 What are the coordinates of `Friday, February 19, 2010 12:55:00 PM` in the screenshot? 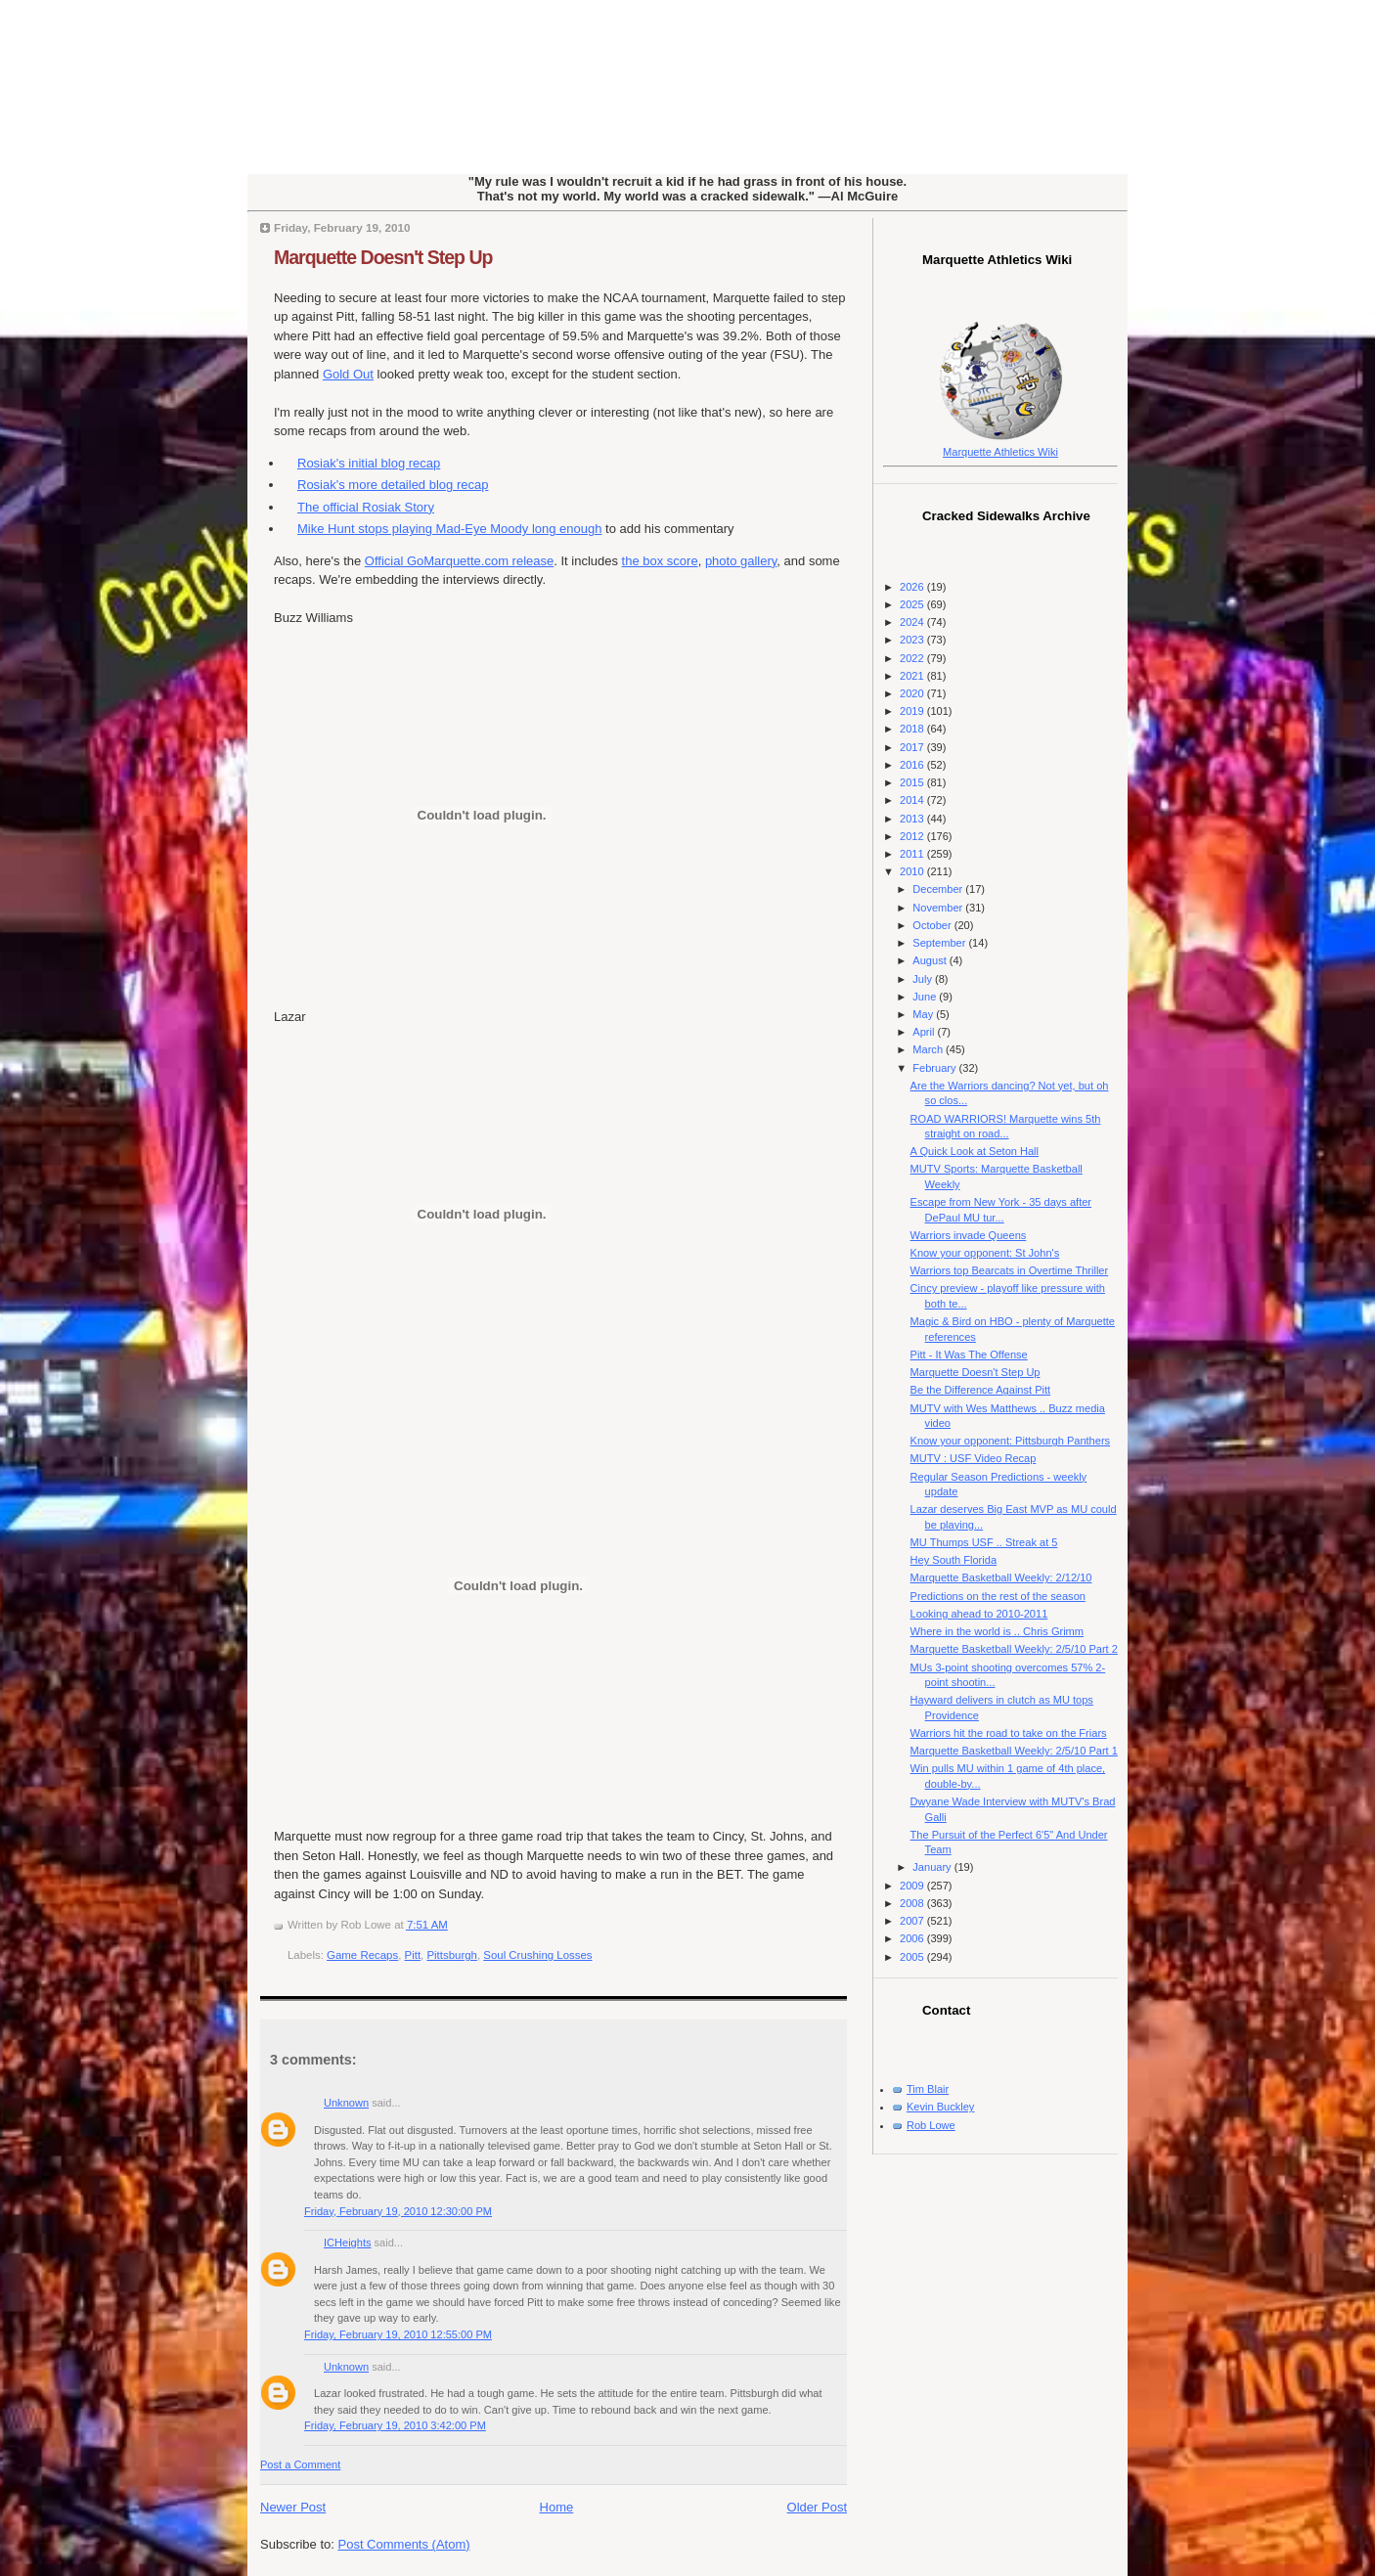 It's located at (398, 2334).